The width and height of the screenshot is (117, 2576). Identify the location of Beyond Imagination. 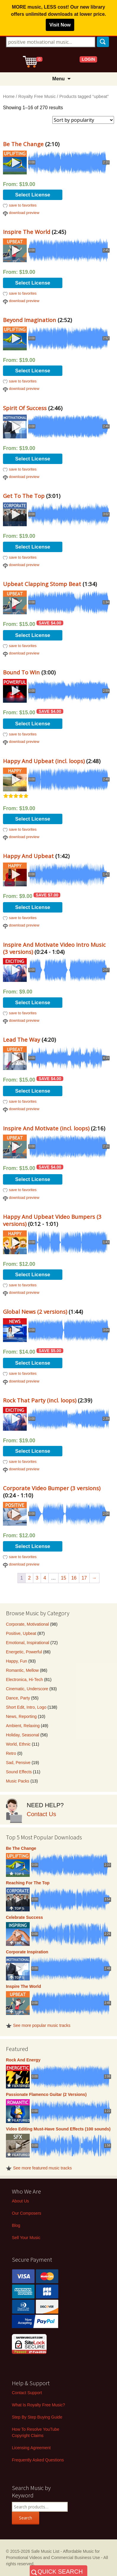
(29, 320).